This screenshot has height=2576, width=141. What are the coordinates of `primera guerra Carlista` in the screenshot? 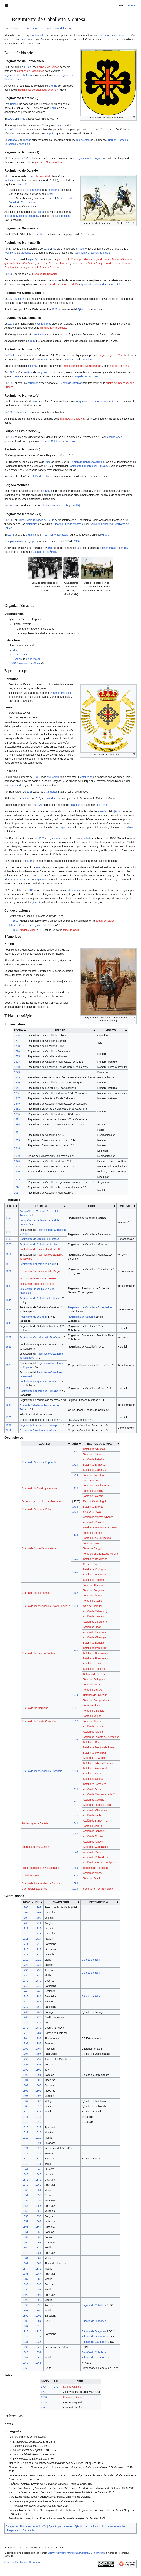 It's located at (53, 327).